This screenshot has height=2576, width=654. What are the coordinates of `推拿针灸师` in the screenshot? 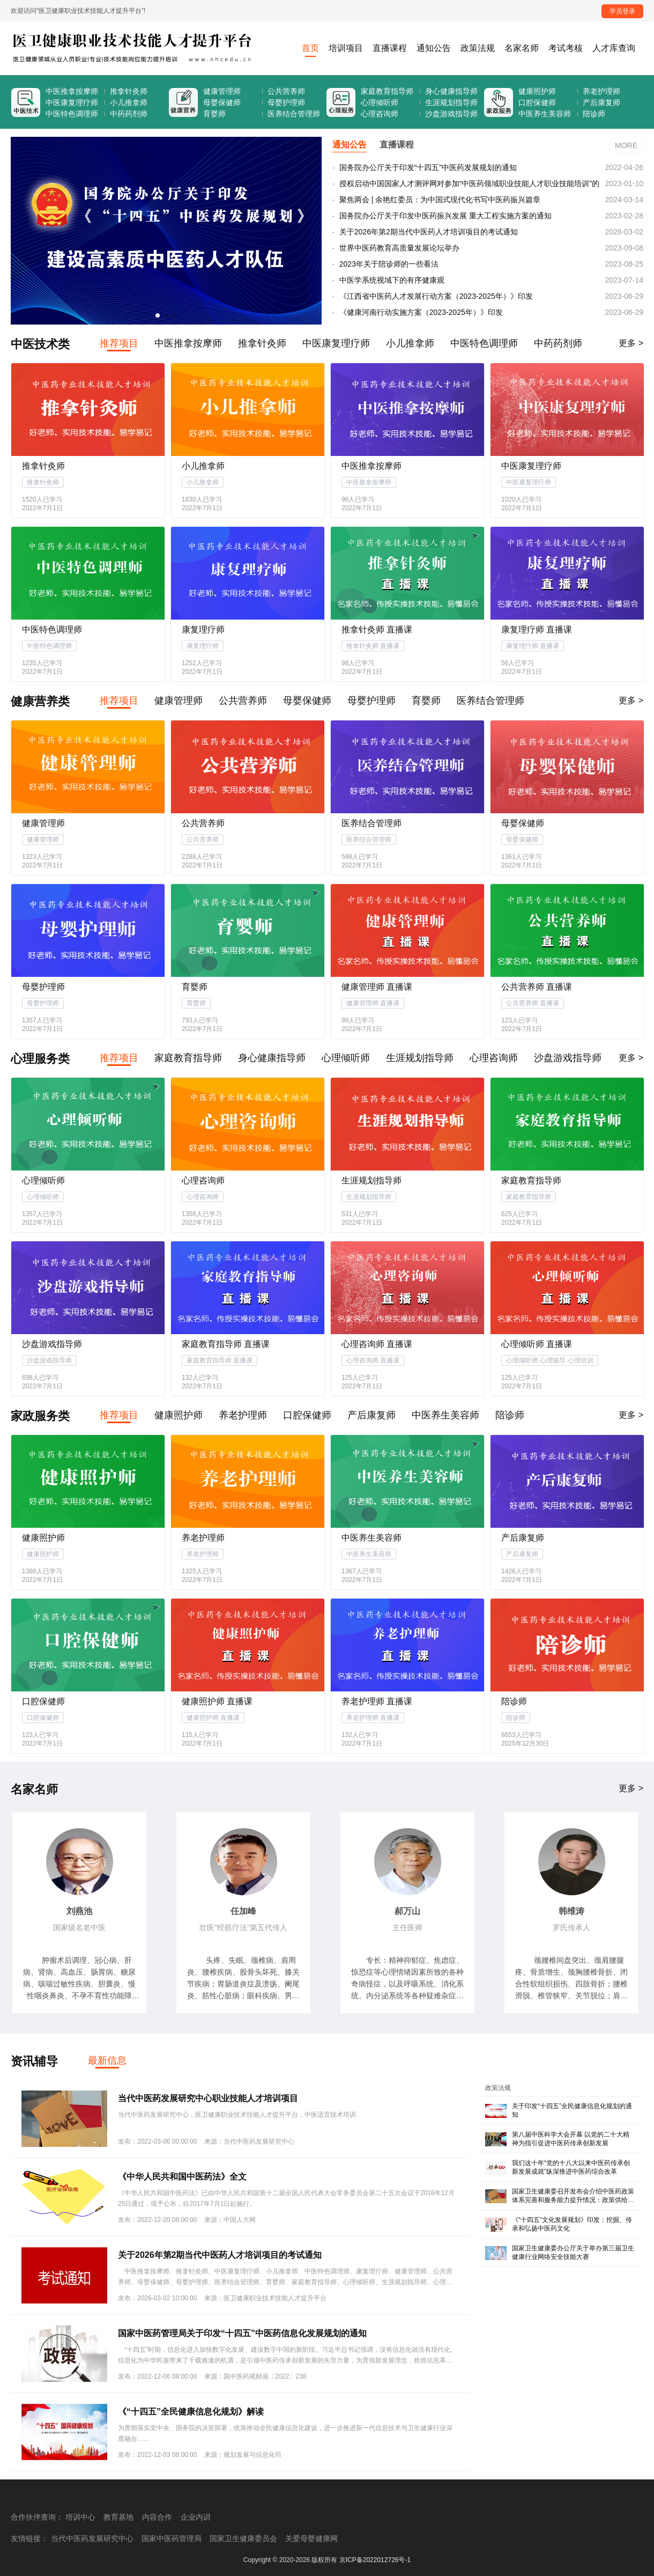 It's located at (128, 91).